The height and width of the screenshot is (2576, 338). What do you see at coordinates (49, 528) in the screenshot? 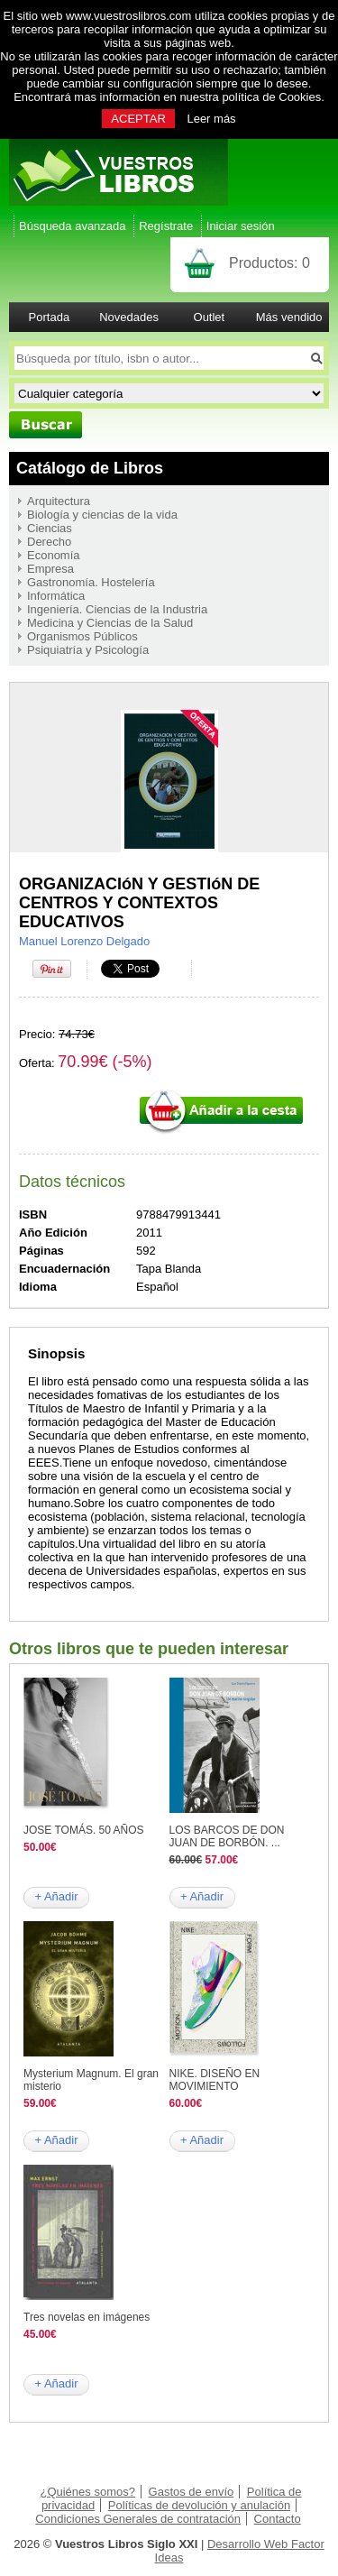
I see `Ciencias` at bounding box center [49, 528].